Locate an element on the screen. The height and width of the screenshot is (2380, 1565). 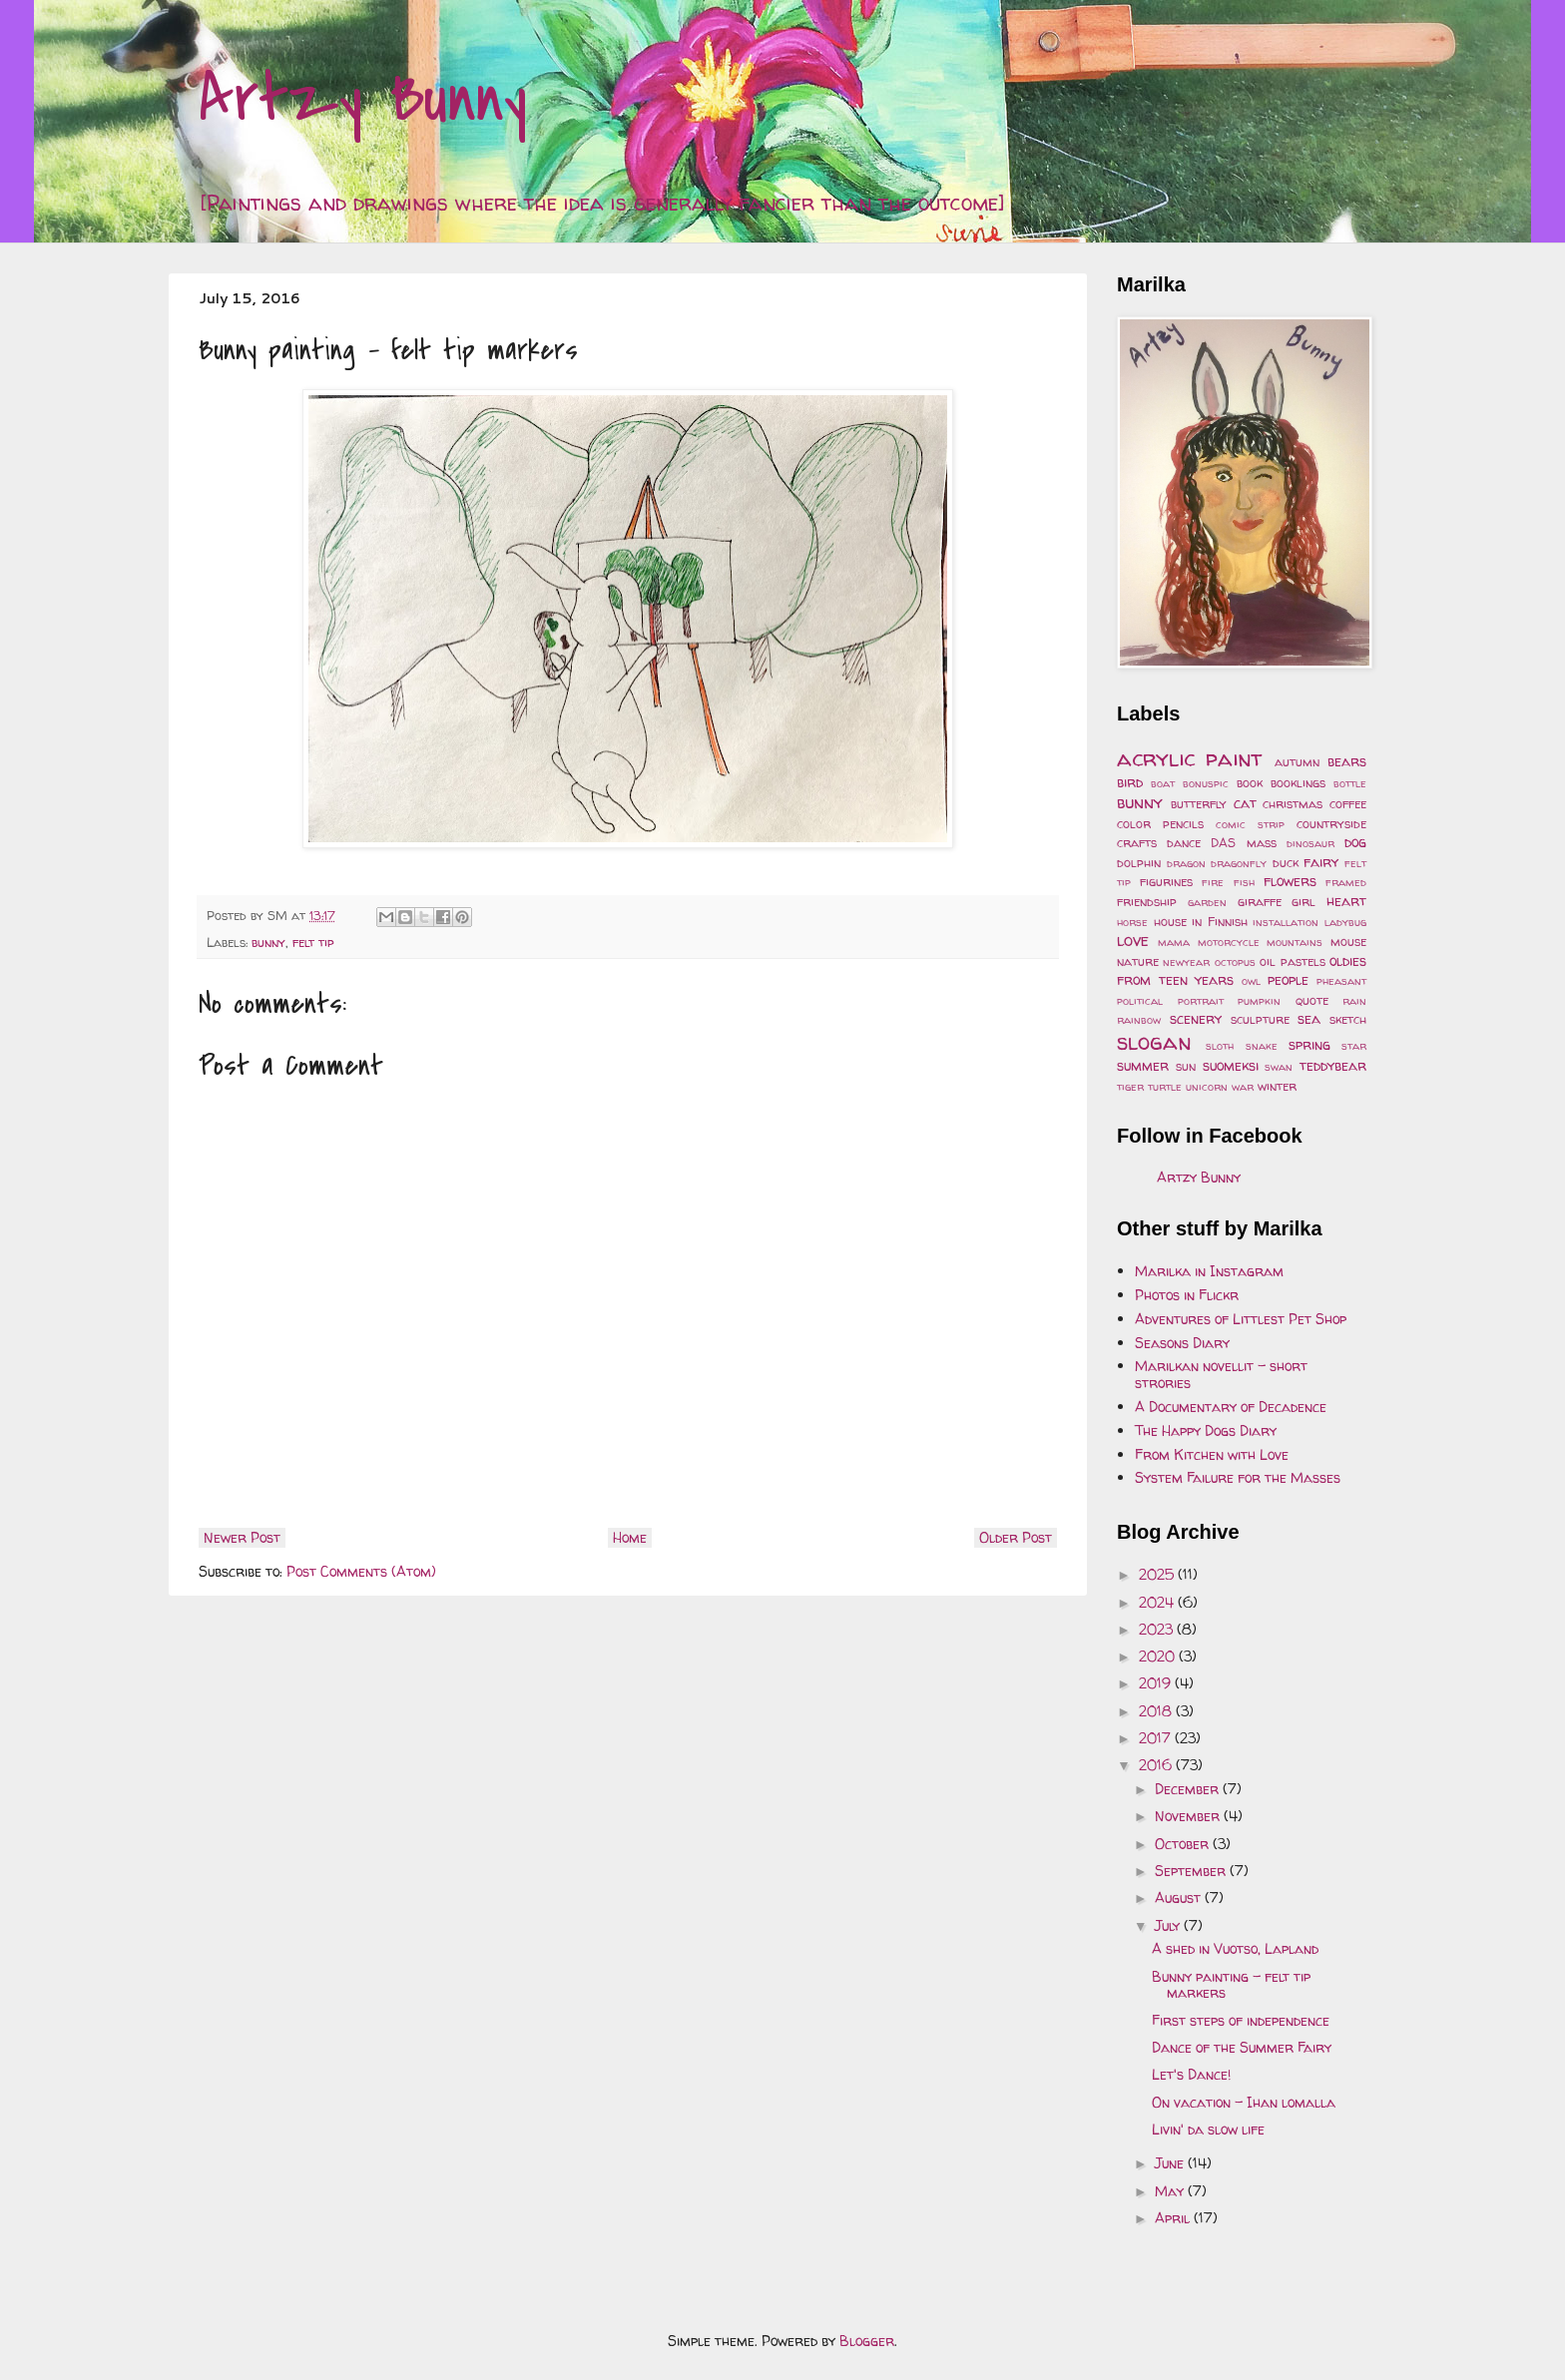
tiger is located at coordinates (1130, 1087).